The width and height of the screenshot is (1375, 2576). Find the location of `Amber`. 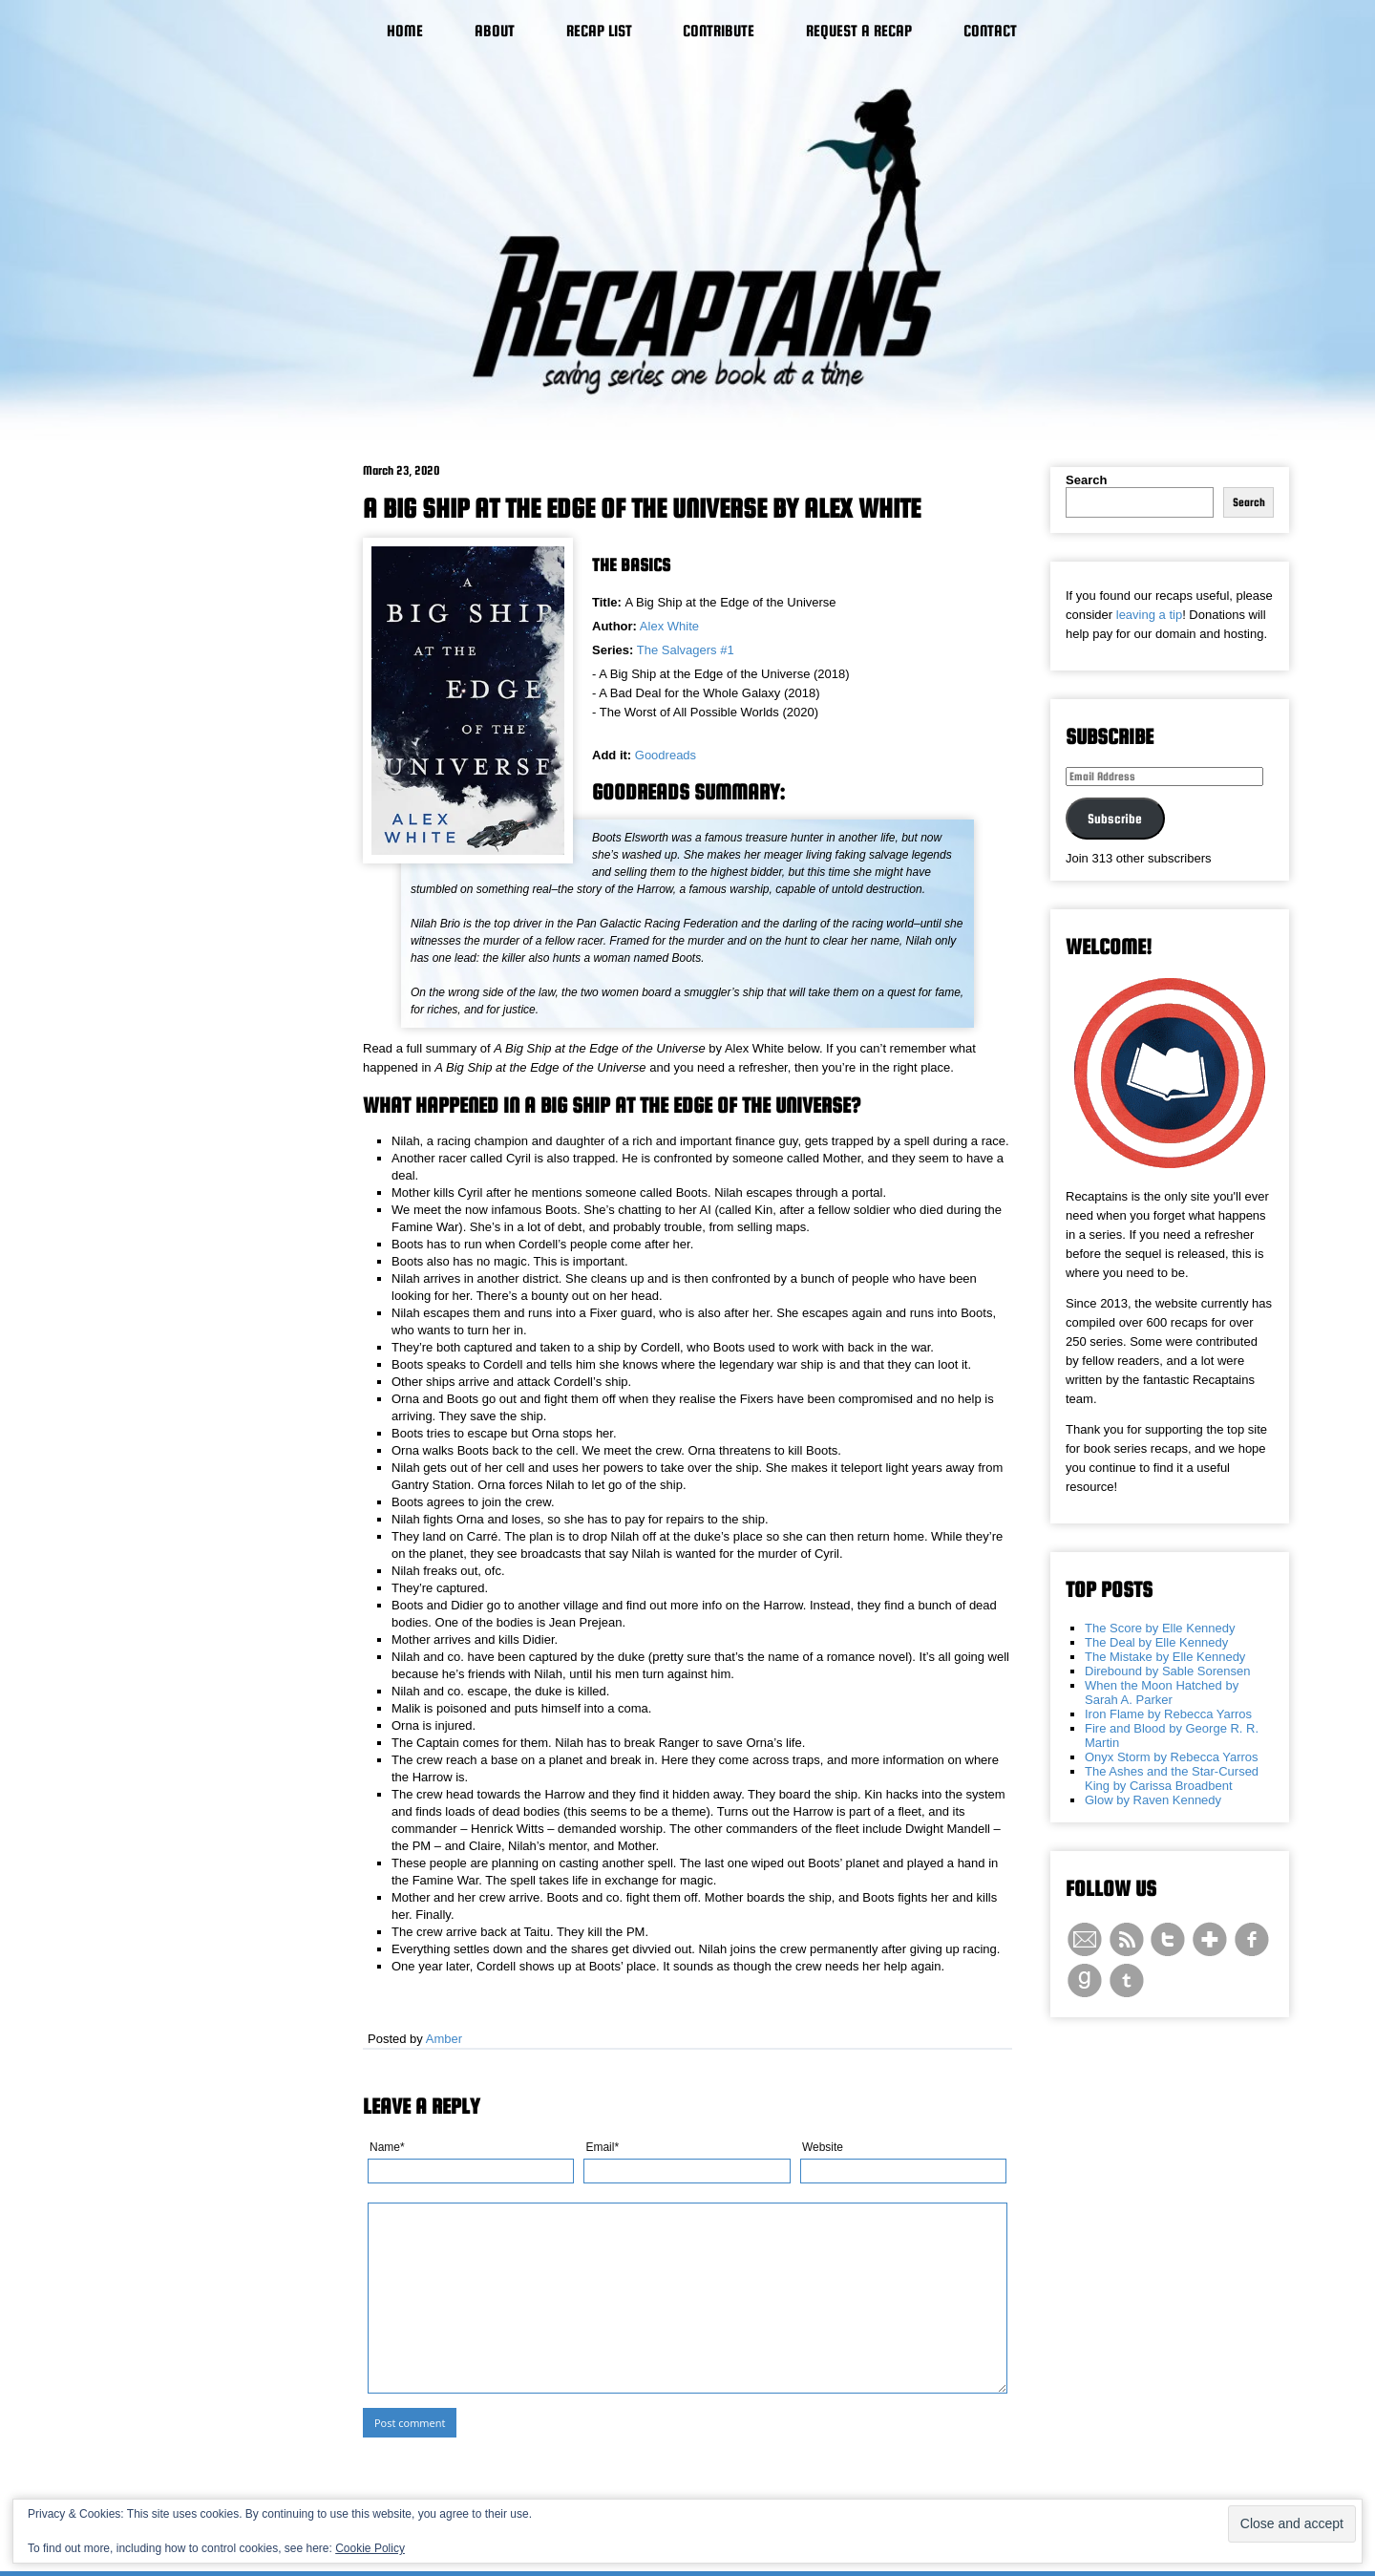

Amber is located at coordinates (444, 2039).